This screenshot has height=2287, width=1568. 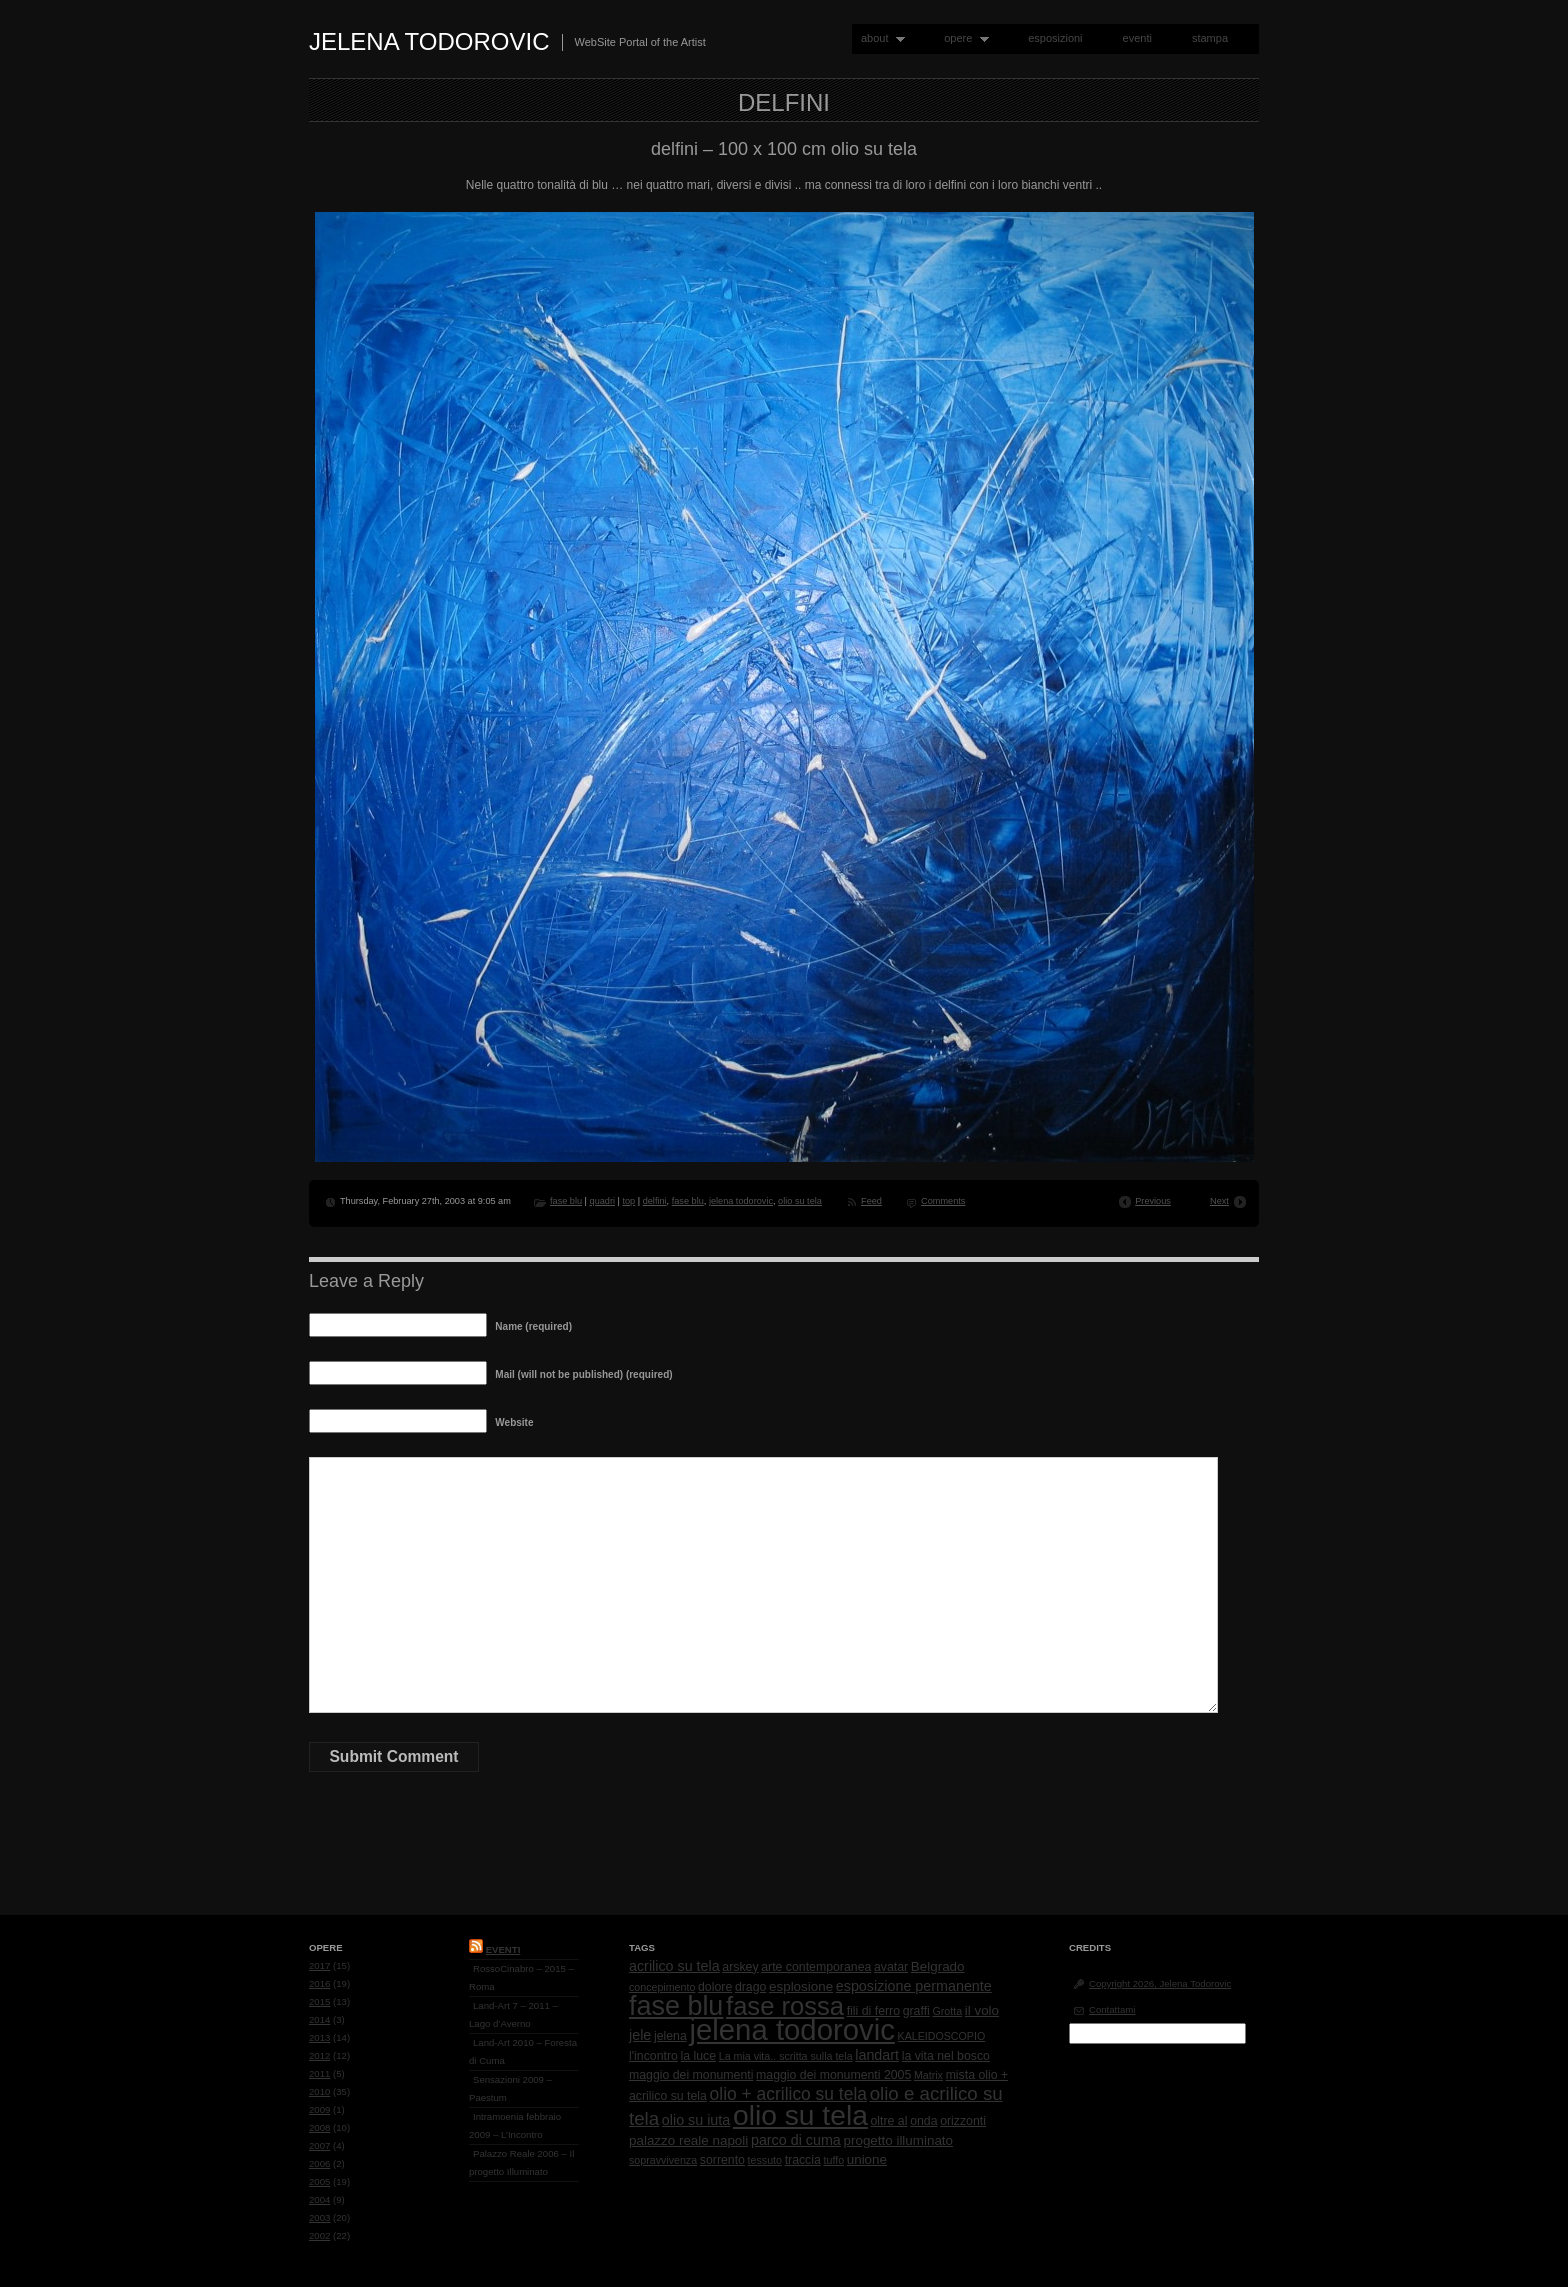 I want to click on fili di ferro [fili di ferro (2 items)], so click(x=873, y=2011).